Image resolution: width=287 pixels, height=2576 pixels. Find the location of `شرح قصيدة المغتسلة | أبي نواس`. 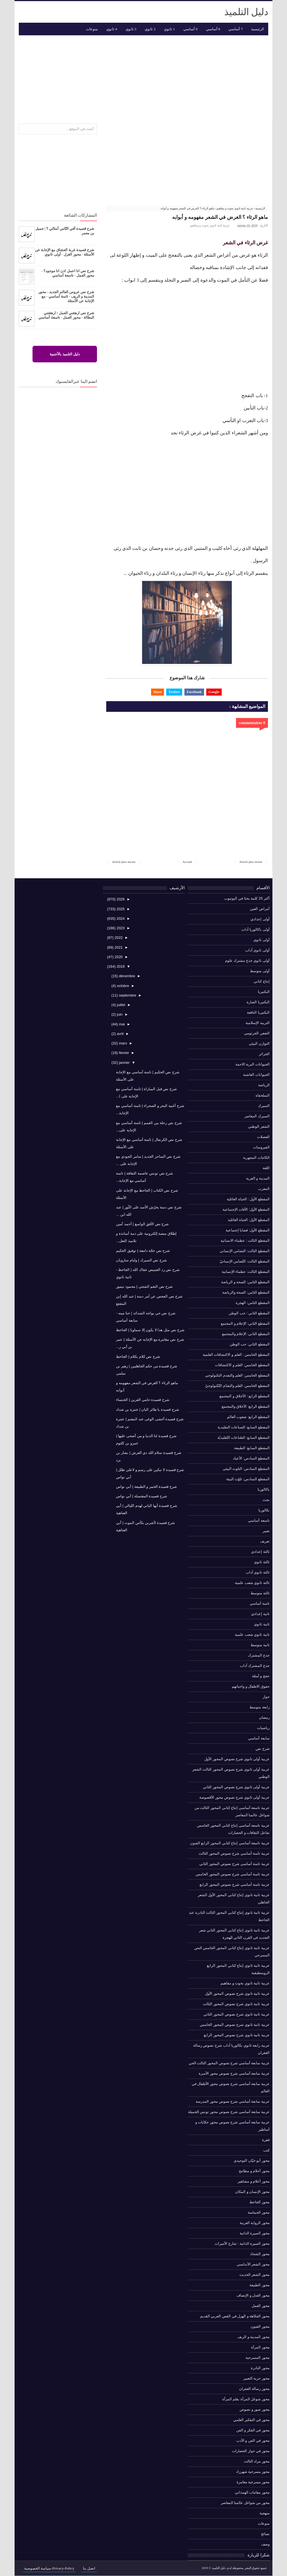

شرح قصيدة المغتسلة | أبي نواس is located at coordinates (141, 1496).